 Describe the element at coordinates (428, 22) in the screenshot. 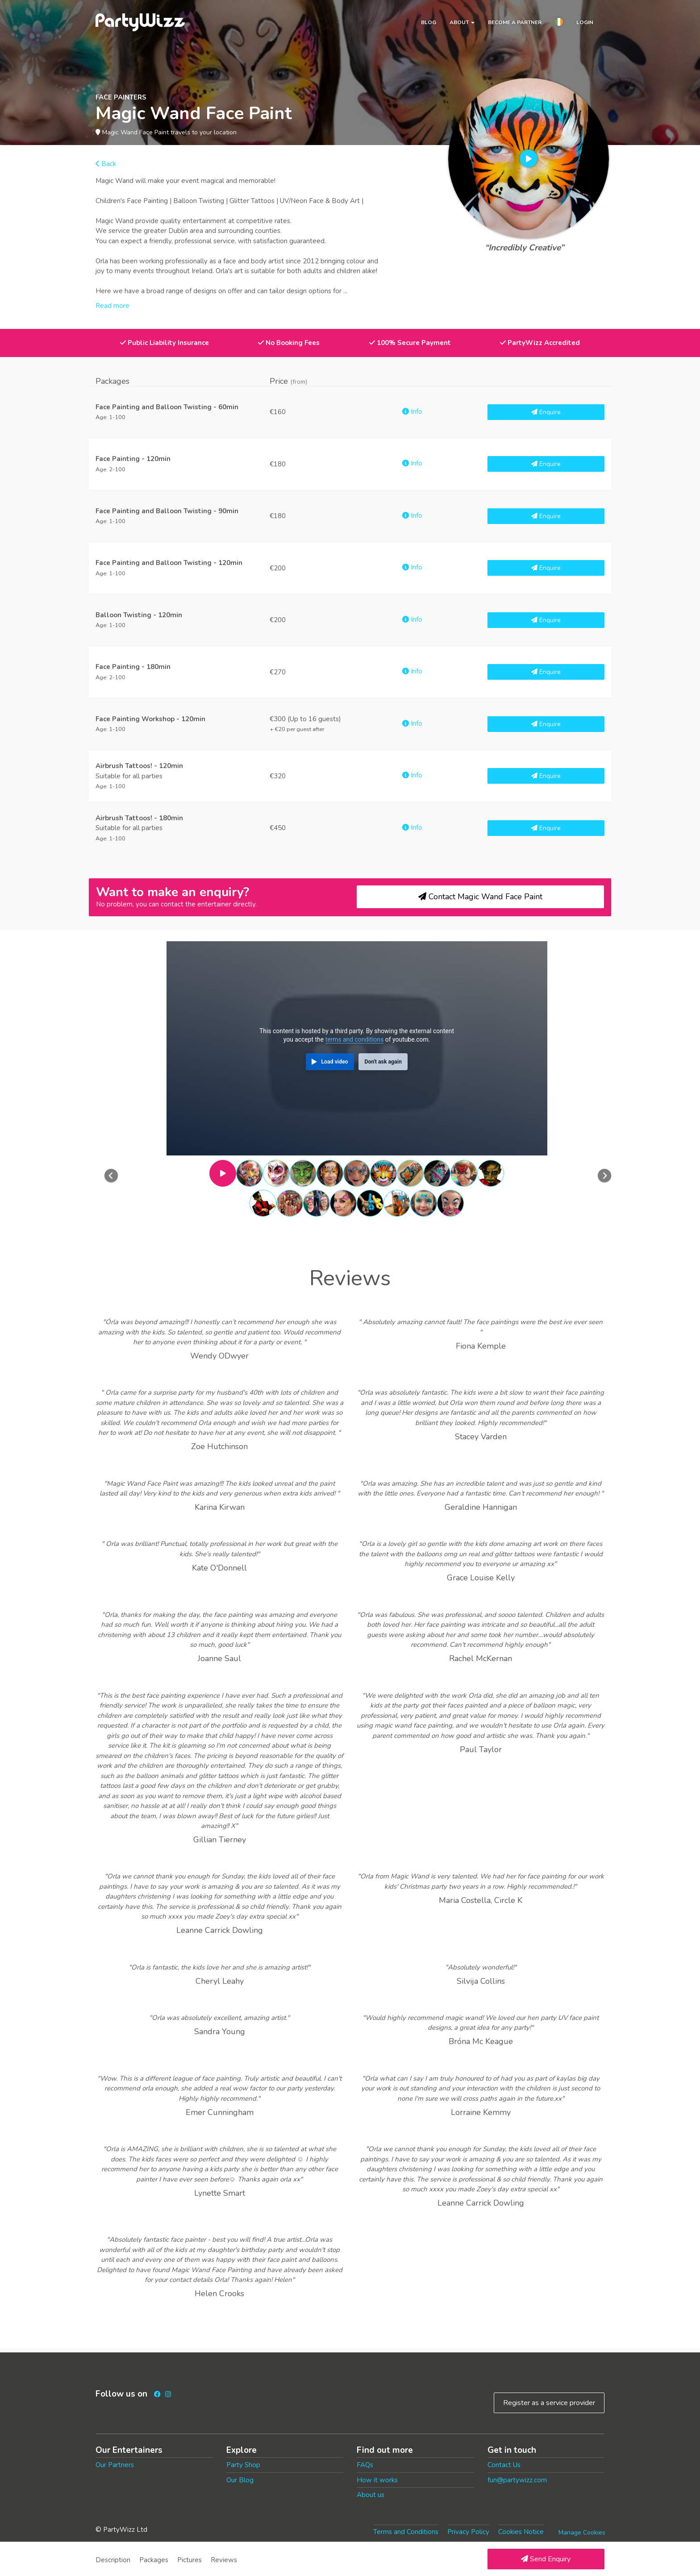

I see `Blog` at that location.